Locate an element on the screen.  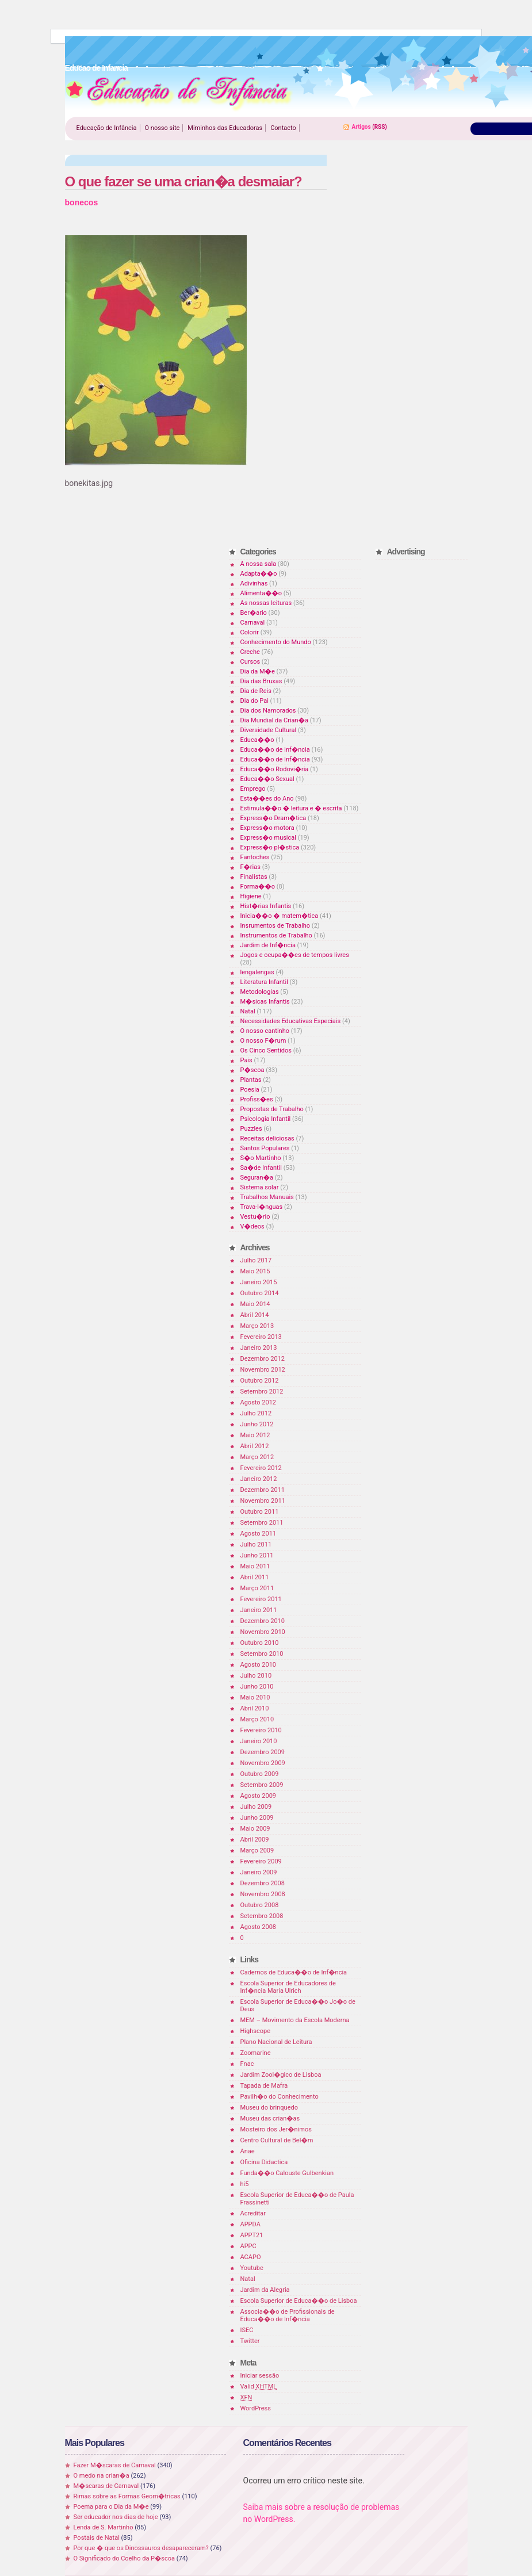
Fevereiro 2011 is located at coordinates (261, 1599).